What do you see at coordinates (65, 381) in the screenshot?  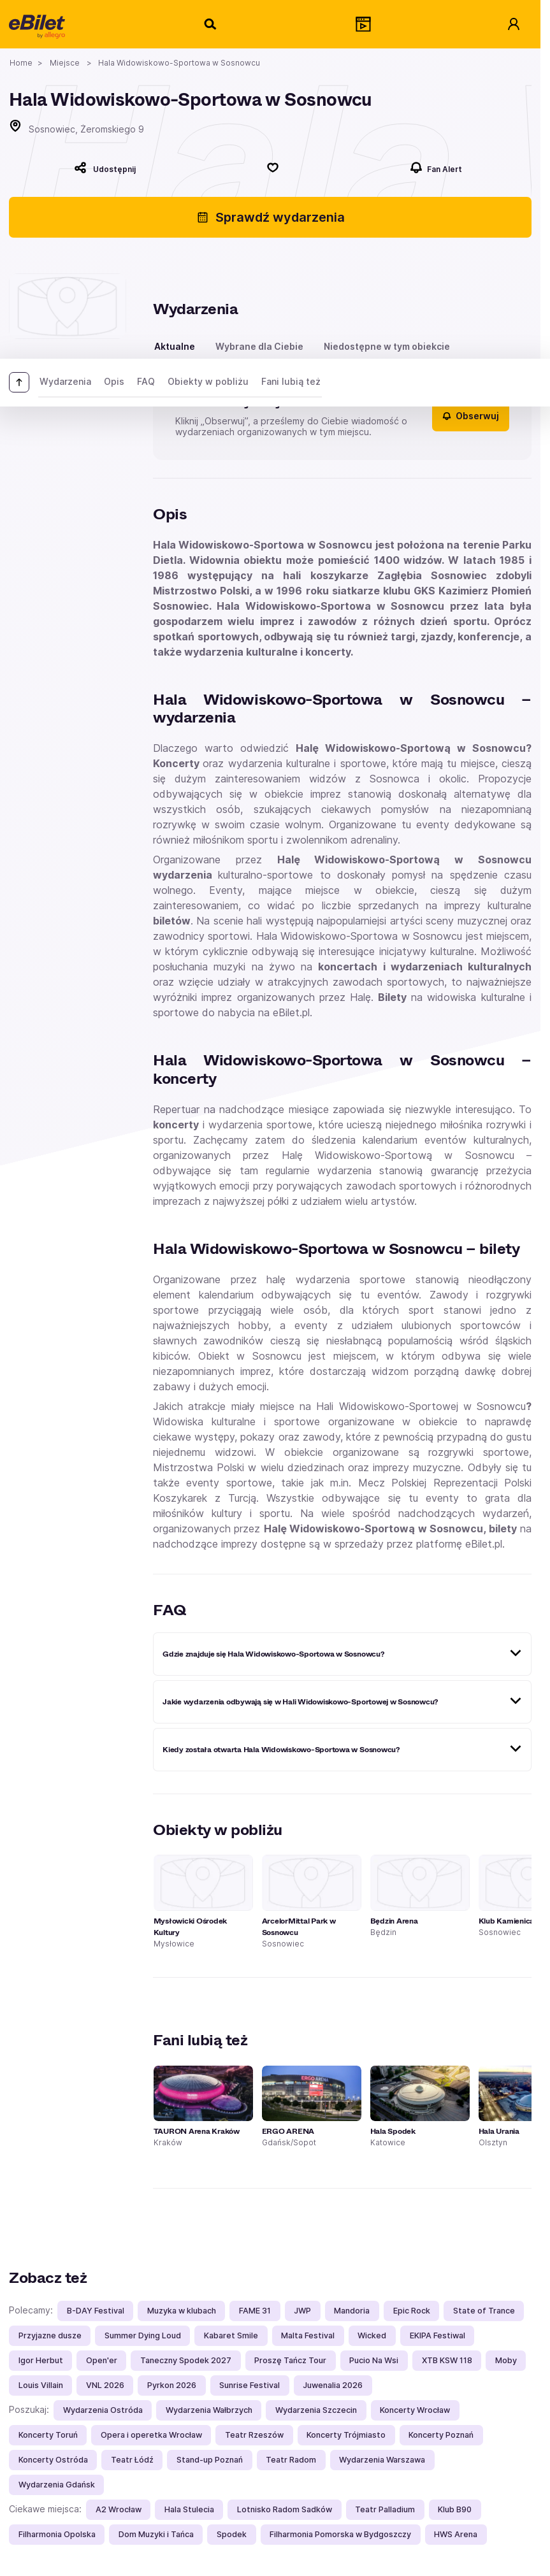 I see `Wydarzenia` at bounding box center [65, 381].